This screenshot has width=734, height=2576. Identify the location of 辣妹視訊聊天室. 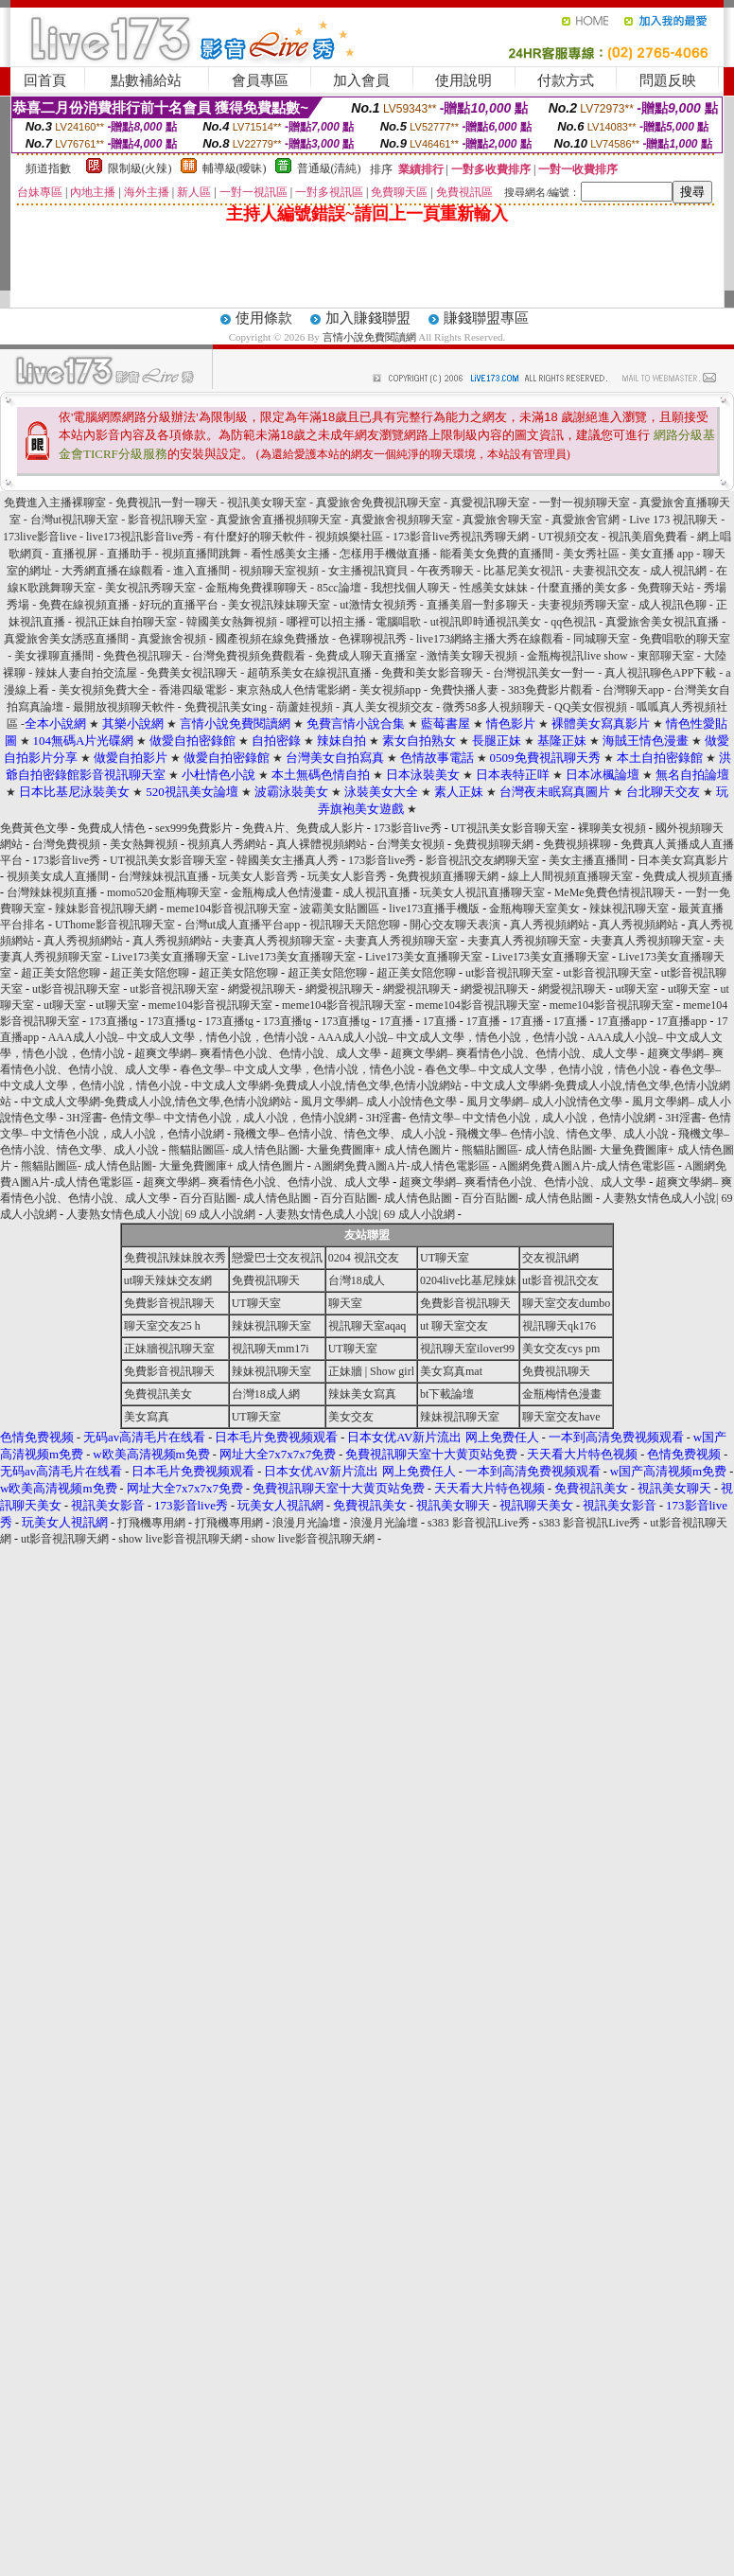
(629, 908).